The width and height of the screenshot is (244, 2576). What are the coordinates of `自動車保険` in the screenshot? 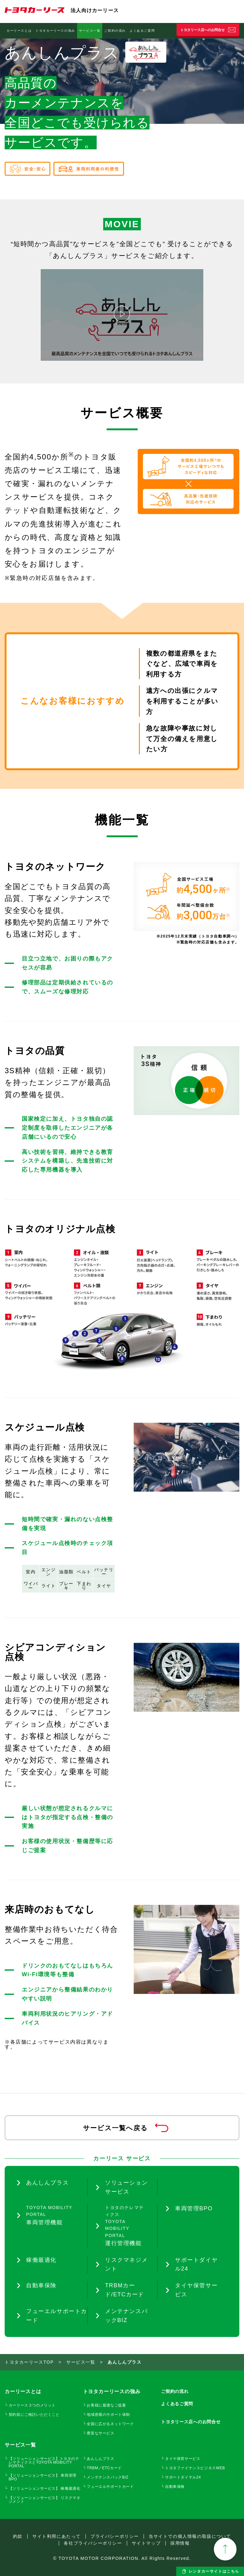 It's located at (170, 30).